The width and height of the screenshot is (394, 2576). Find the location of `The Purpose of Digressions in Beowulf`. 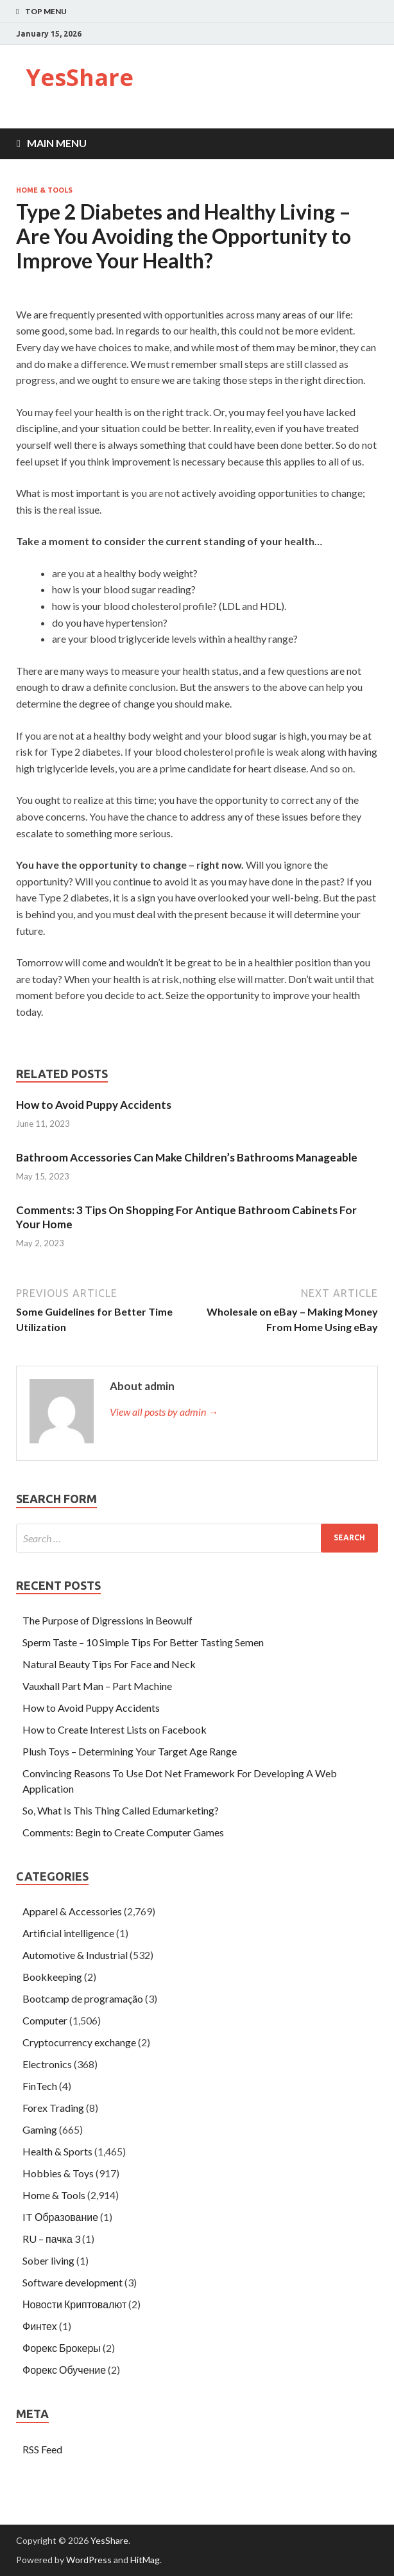

The Purpose of Digressions in Beowulf is located at coordinates (107, 1620).